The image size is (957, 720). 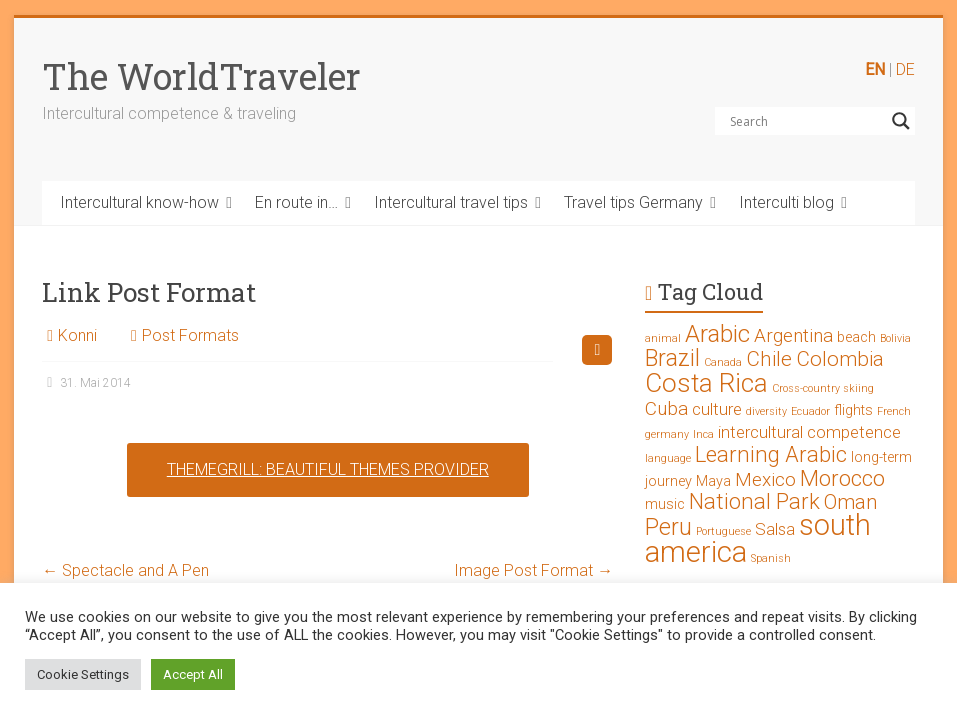 I want to click on [Search input], so click(x=806, y=121).